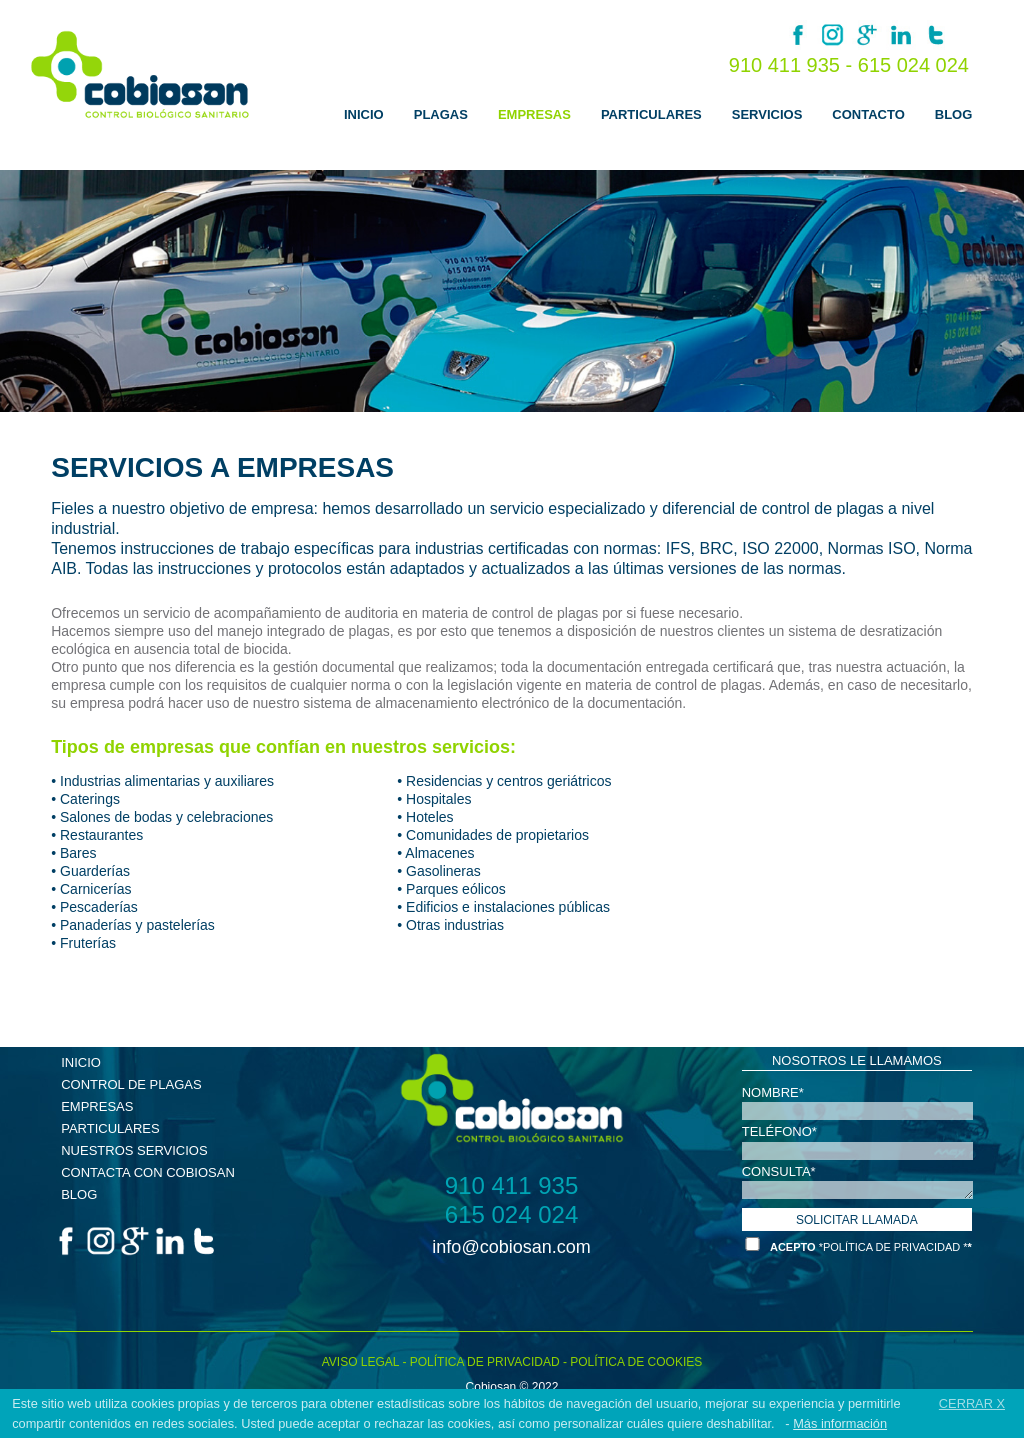 The image size is (1024, 1442). What do you see at coordinates (485, 1362) in the screenshot?
I see `POLÍTICA DE PRIVACIDAD` at bounding box center [485, 1362].